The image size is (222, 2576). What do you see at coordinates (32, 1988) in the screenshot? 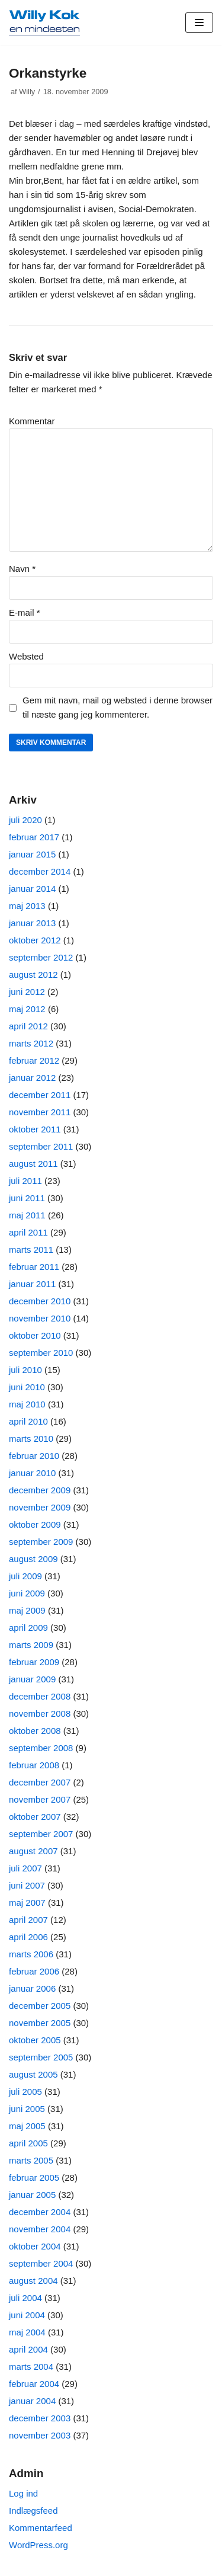
I see `januar 2006` at bounding box center [32, 1988].